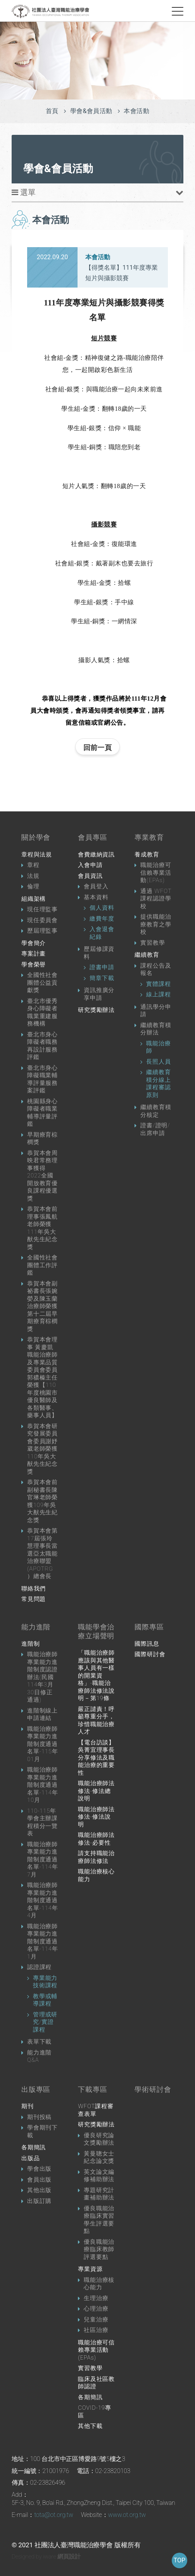 Image resolution: width=195 pixels, height=2576 pixels. What do you see at coordinates (155, 899) in the screenshot?
I see `通過 WFOT 課程認證學校` at bounding box center [155, 899].